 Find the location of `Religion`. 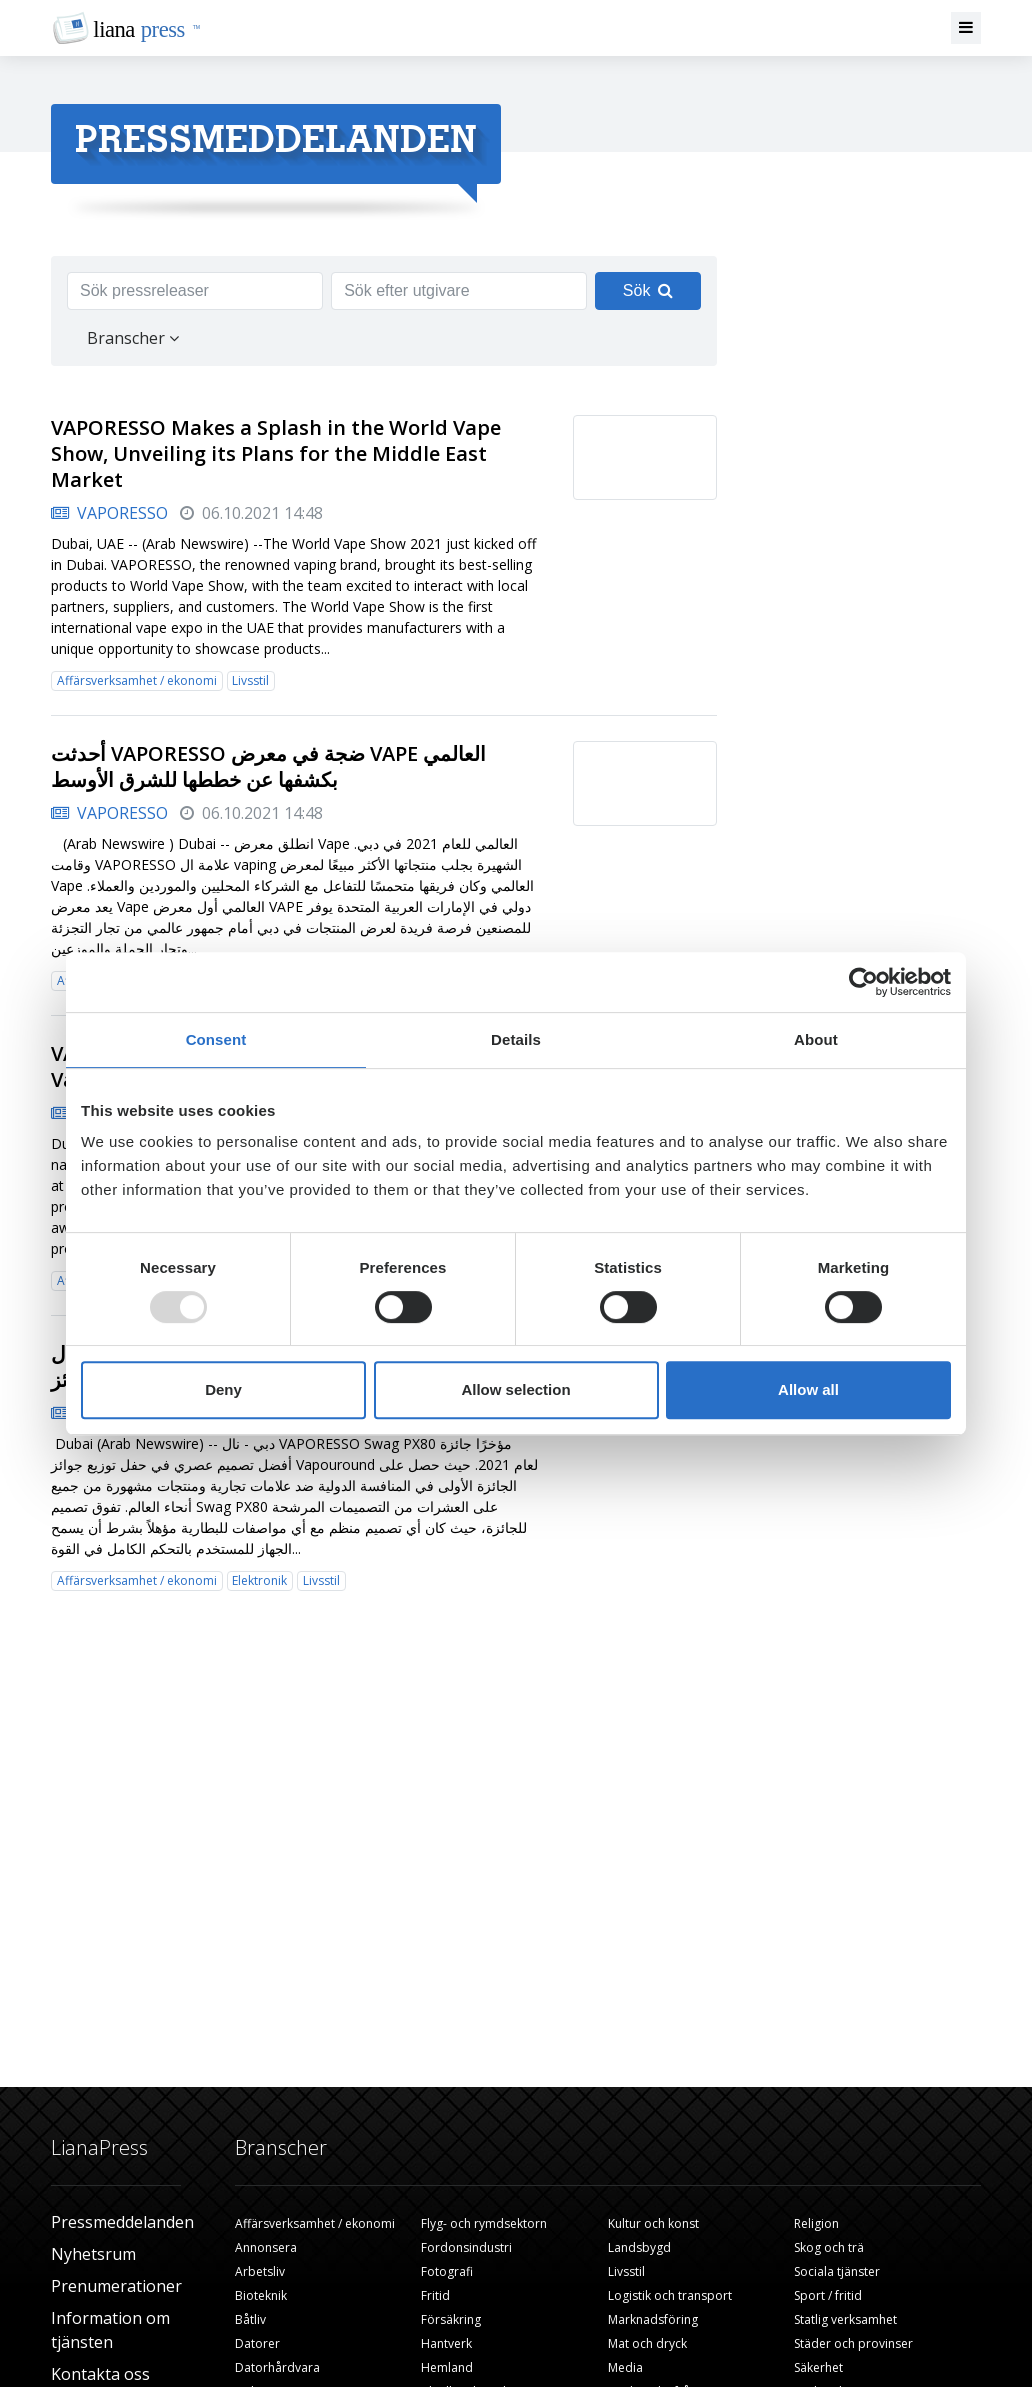

Religion is located at coordinates (816, 2223).